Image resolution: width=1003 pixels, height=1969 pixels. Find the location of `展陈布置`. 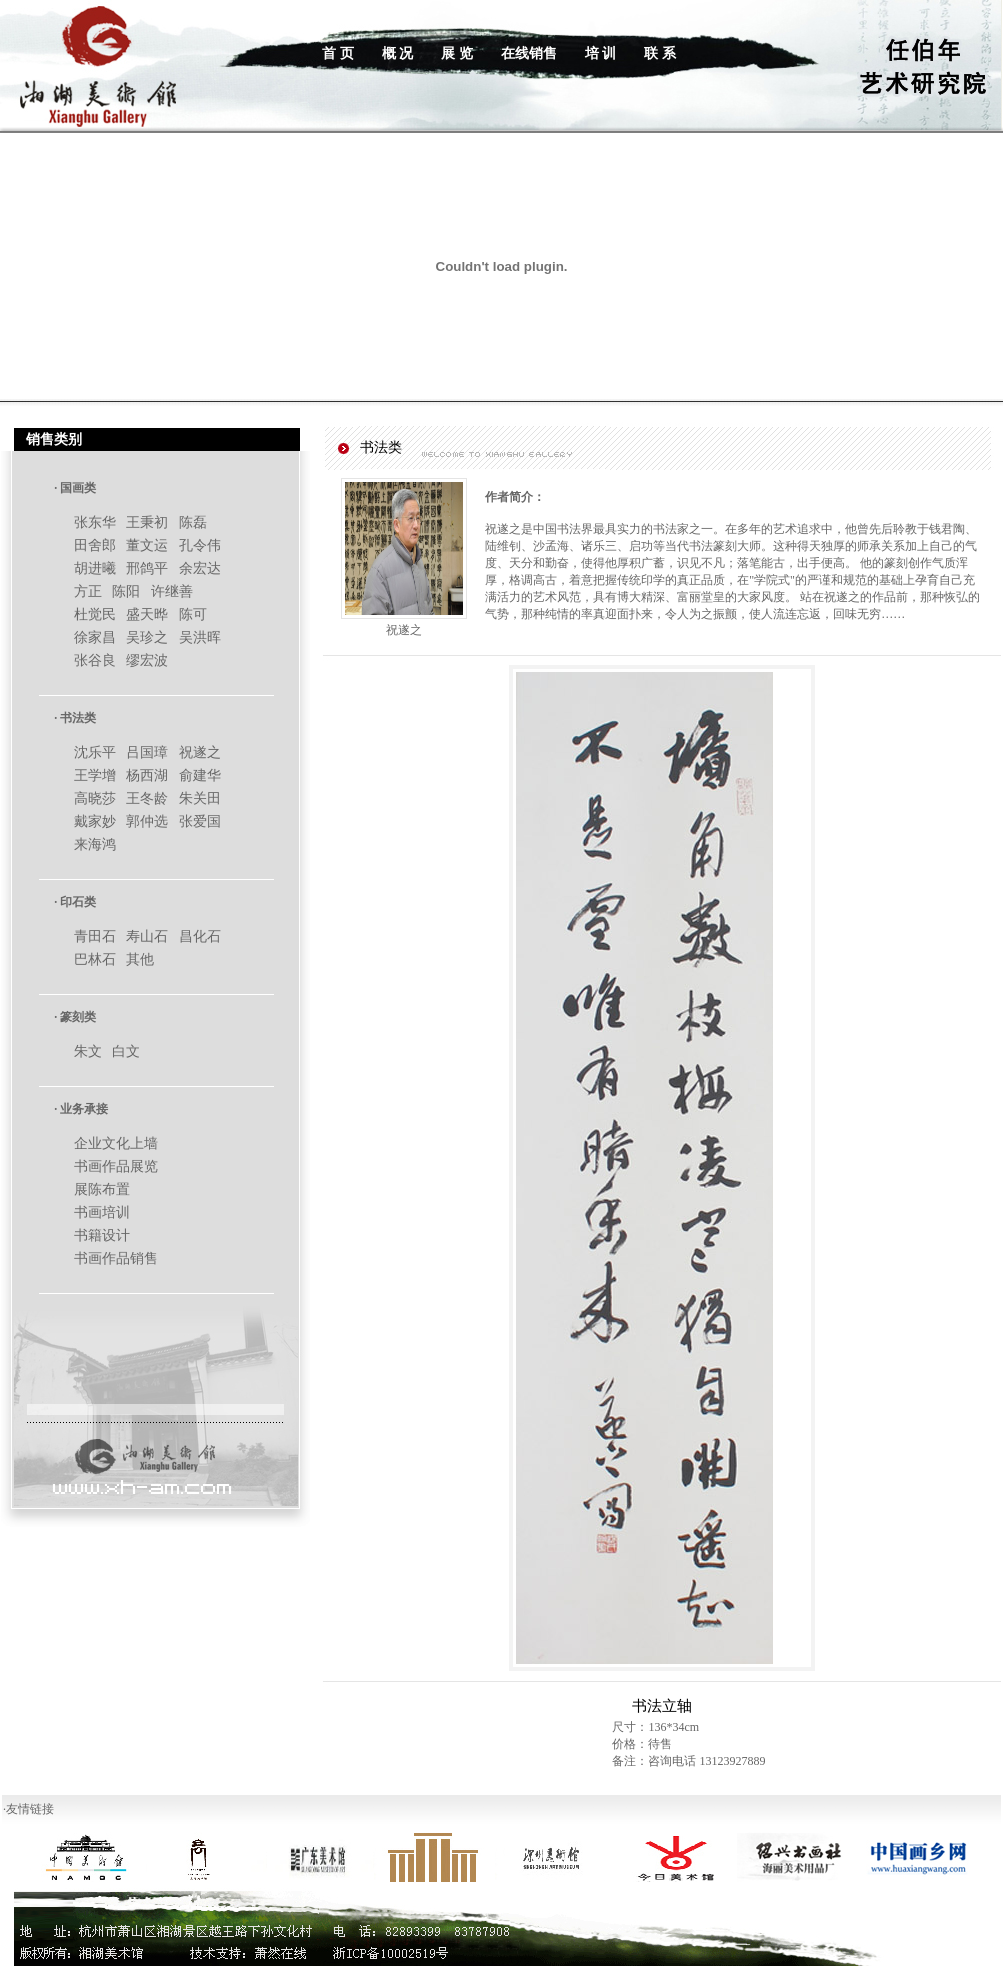

展陈布置 is located at coordinates (102, 1189).